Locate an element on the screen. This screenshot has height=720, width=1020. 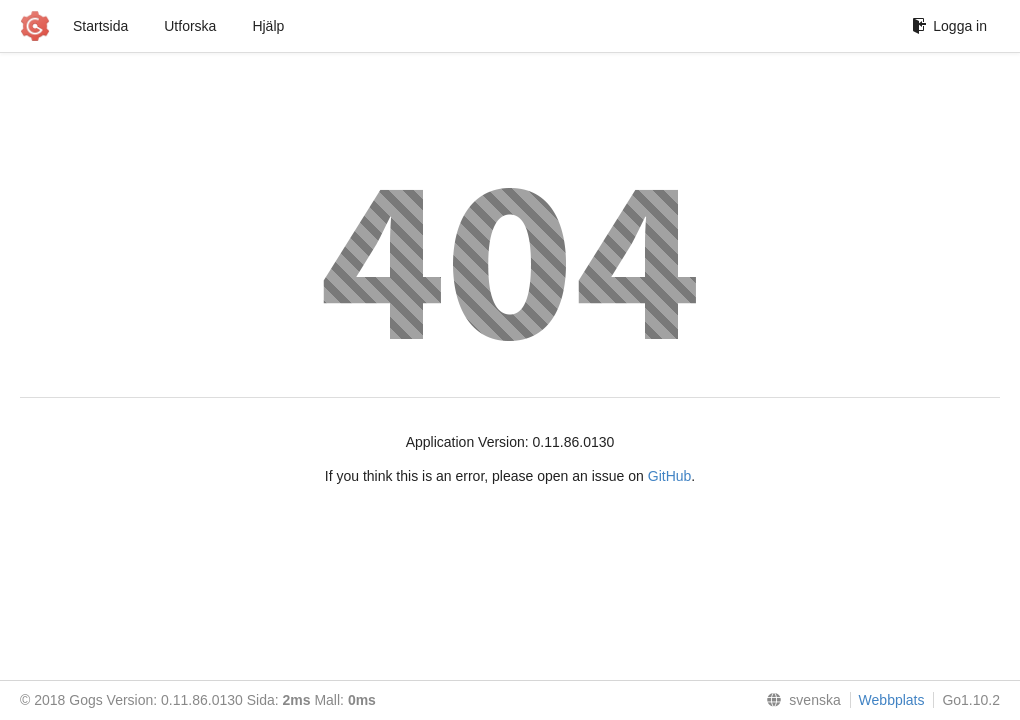
Webbplats is located at coordinates (892, 700).